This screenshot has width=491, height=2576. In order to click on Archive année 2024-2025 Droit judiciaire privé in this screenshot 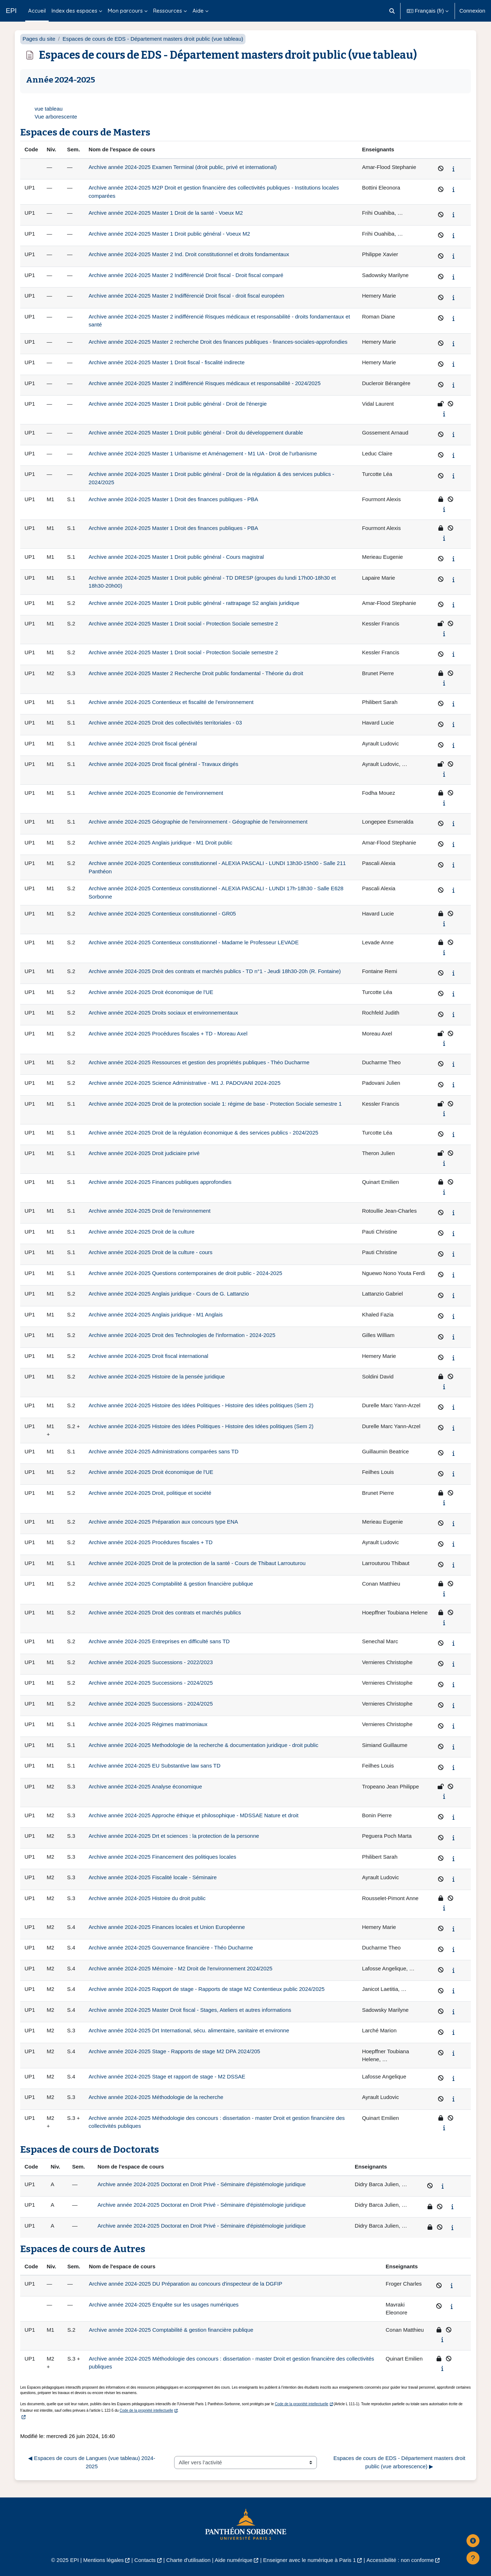, I will do `click(144, 1153)`.